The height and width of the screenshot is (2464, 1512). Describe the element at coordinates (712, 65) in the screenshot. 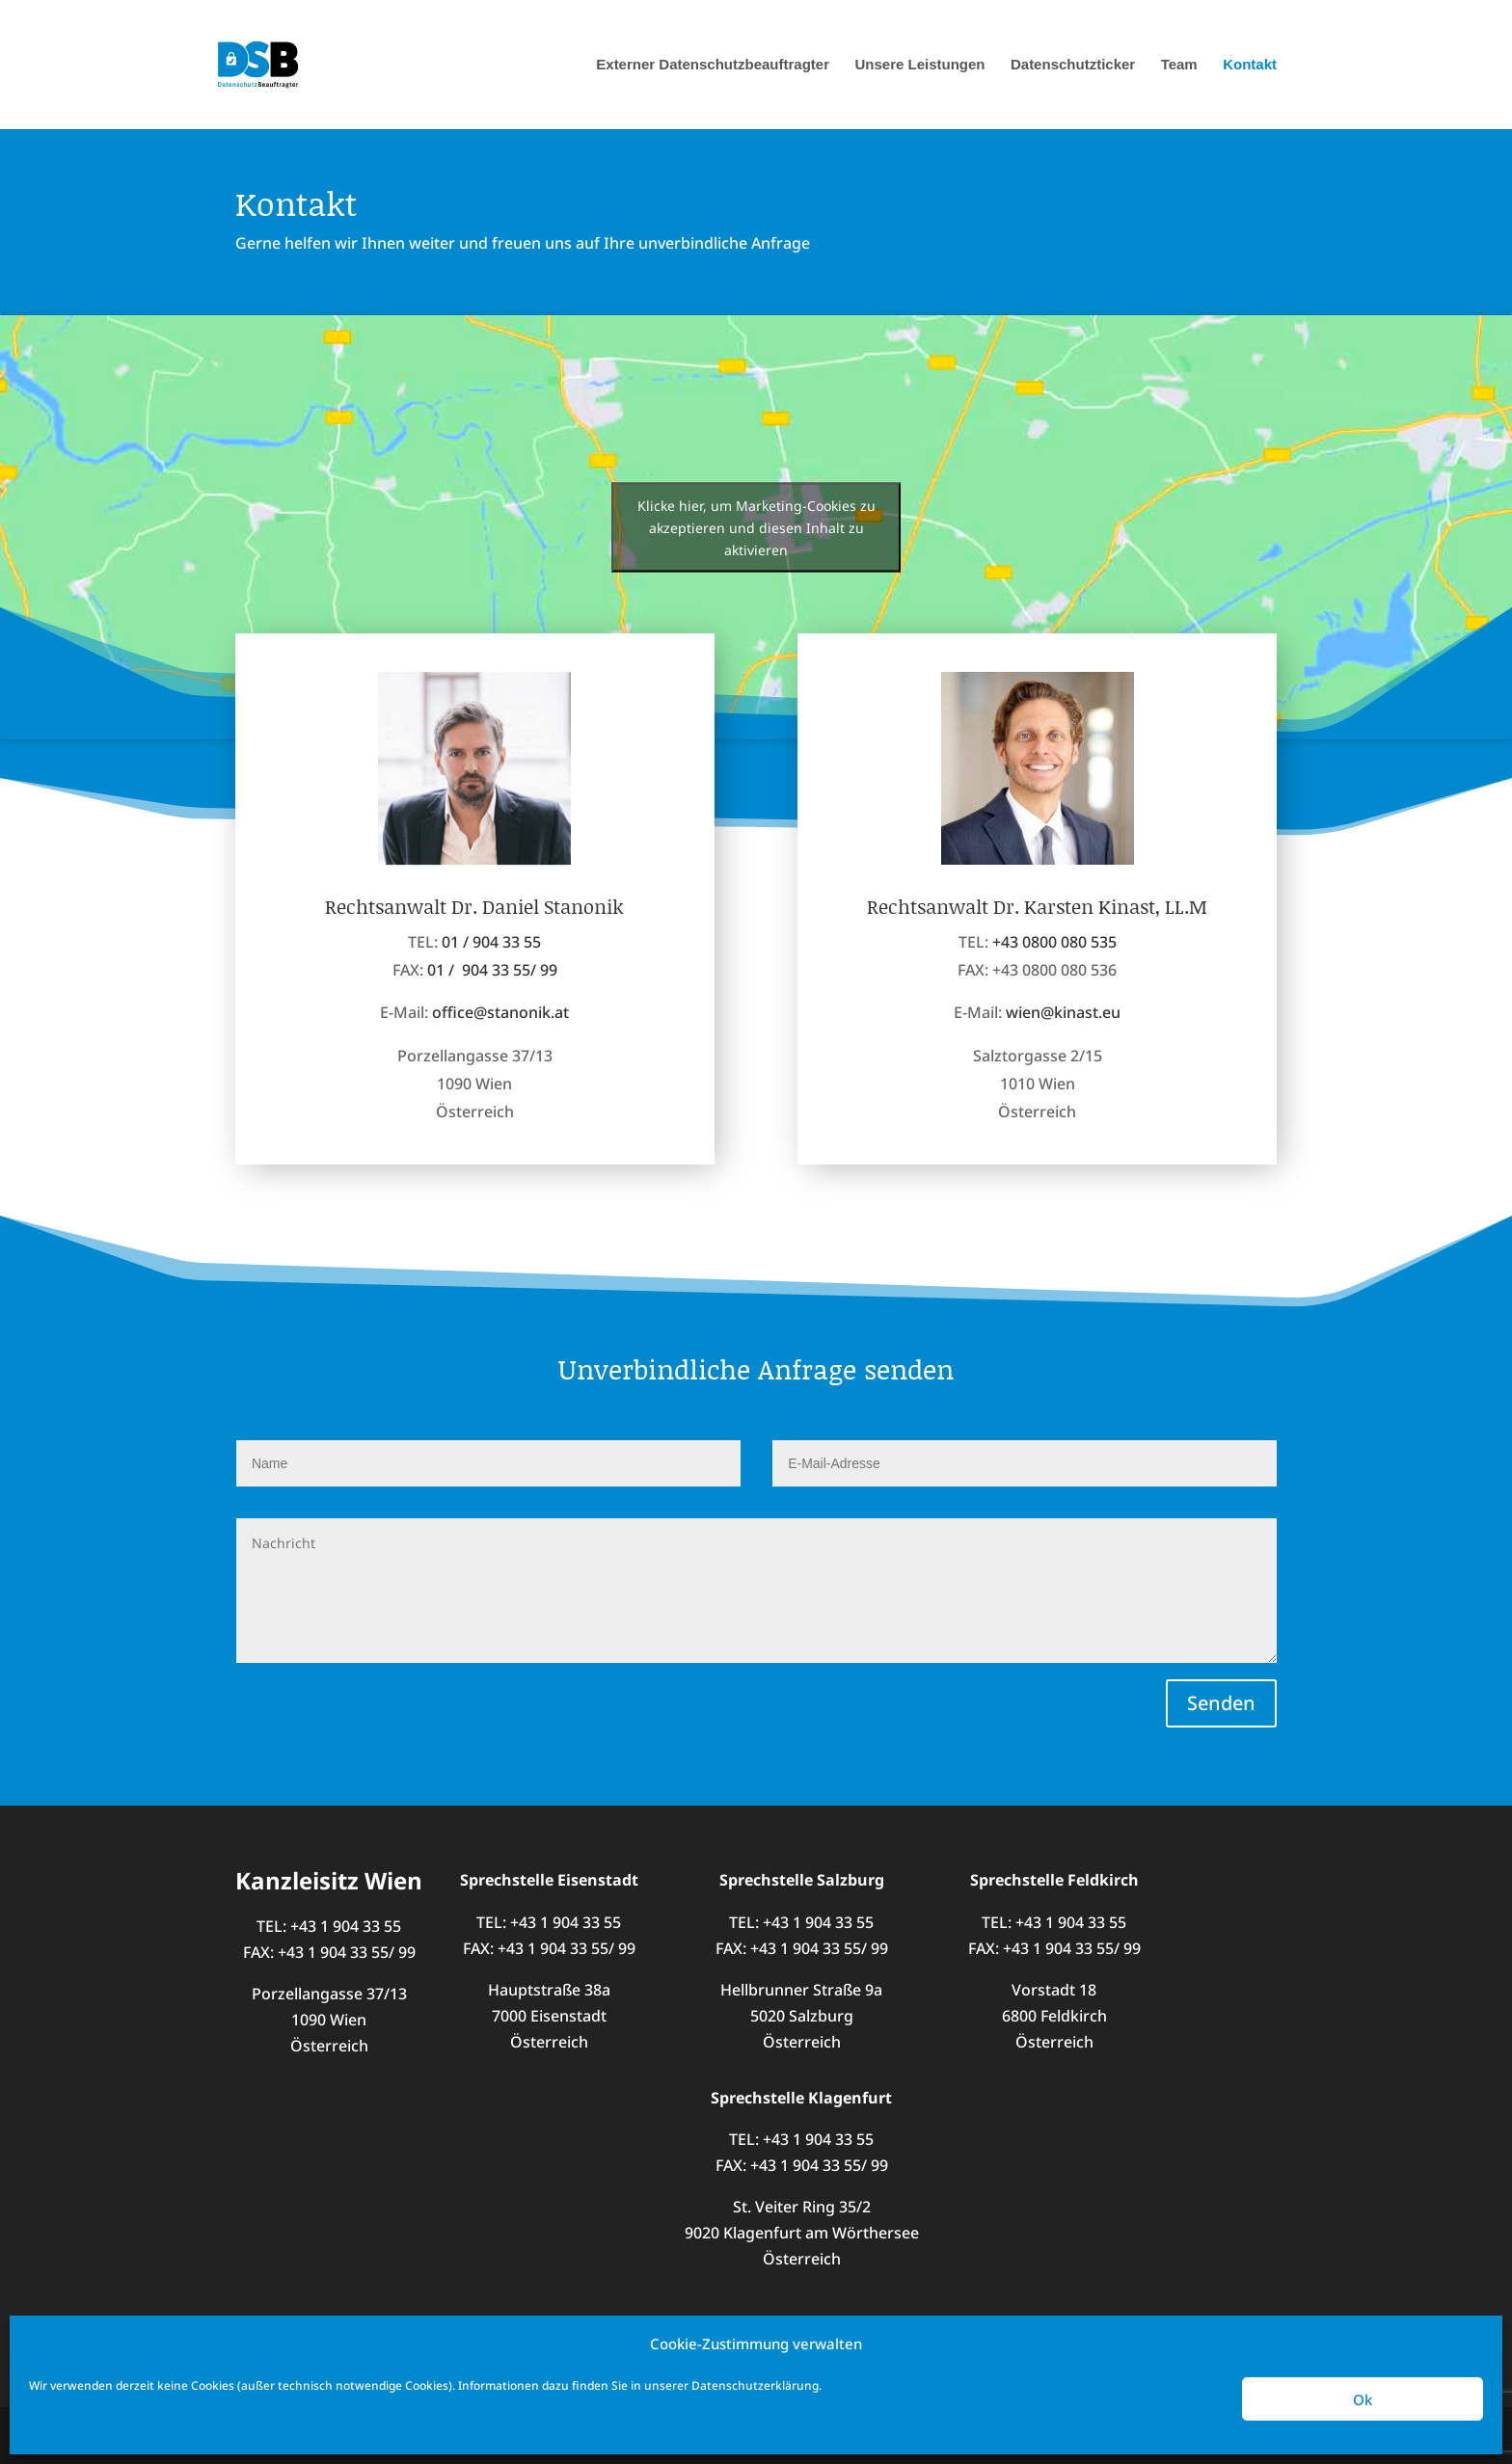

I see `Externer Datenschutzbeauftragter` at that location.